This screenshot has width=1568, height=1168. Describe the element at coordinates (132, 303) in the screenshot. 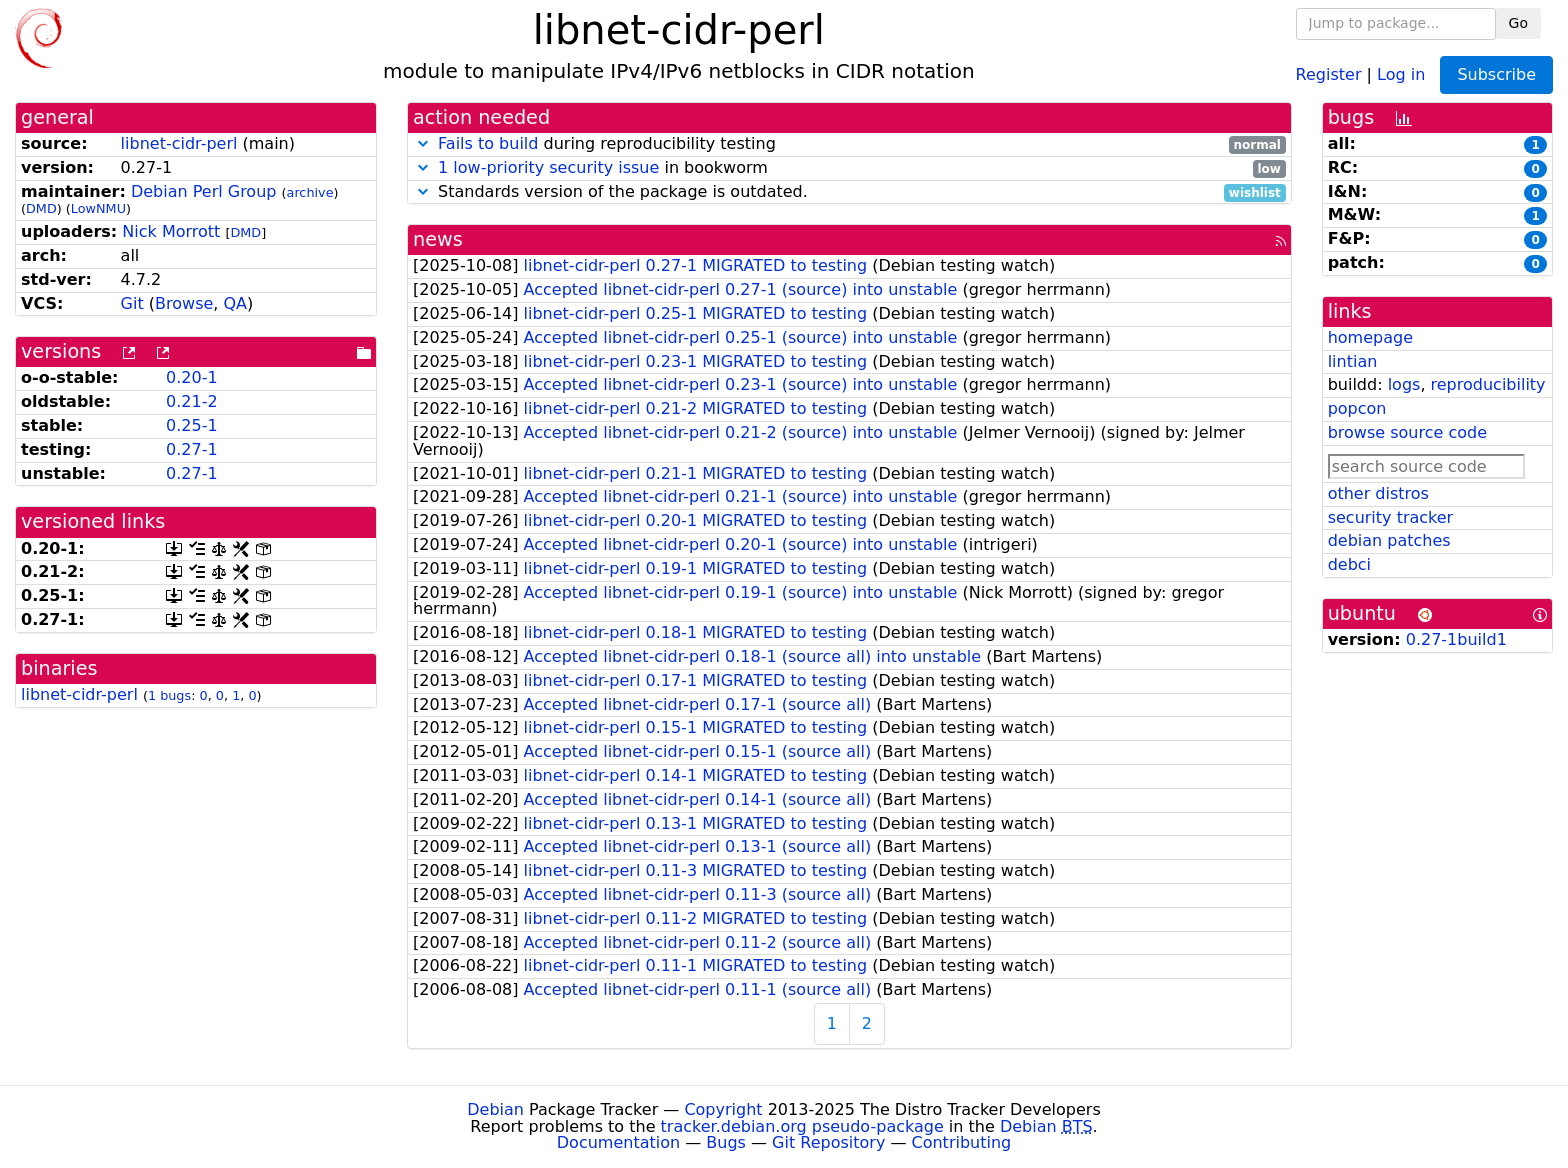

I see `Git` at that location.